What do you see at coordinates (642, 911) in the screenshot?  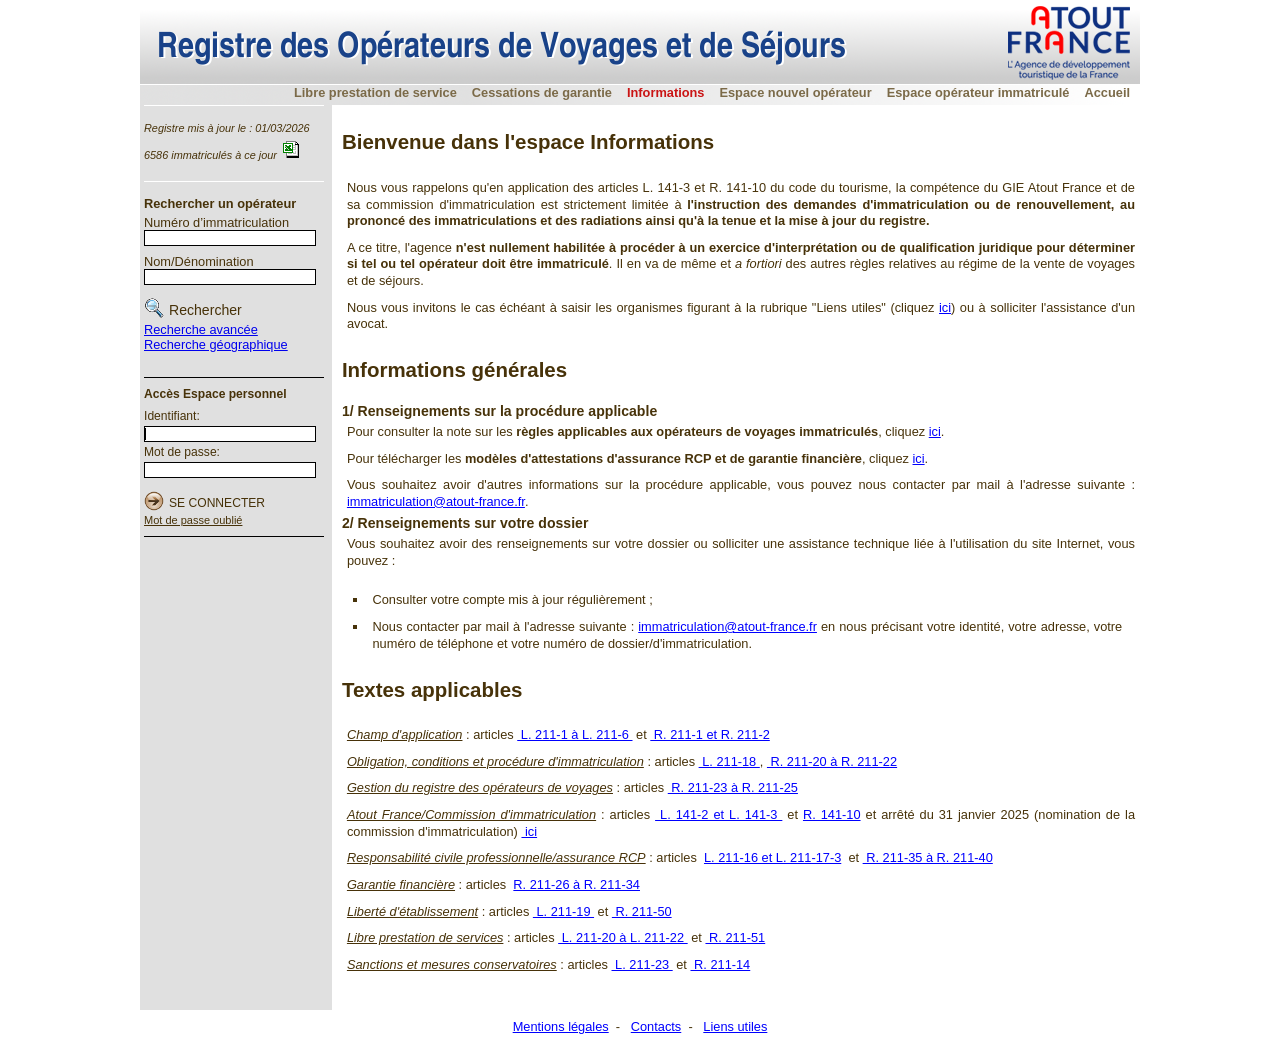 I see `R. 211-50` at bounding box center [642, 911].